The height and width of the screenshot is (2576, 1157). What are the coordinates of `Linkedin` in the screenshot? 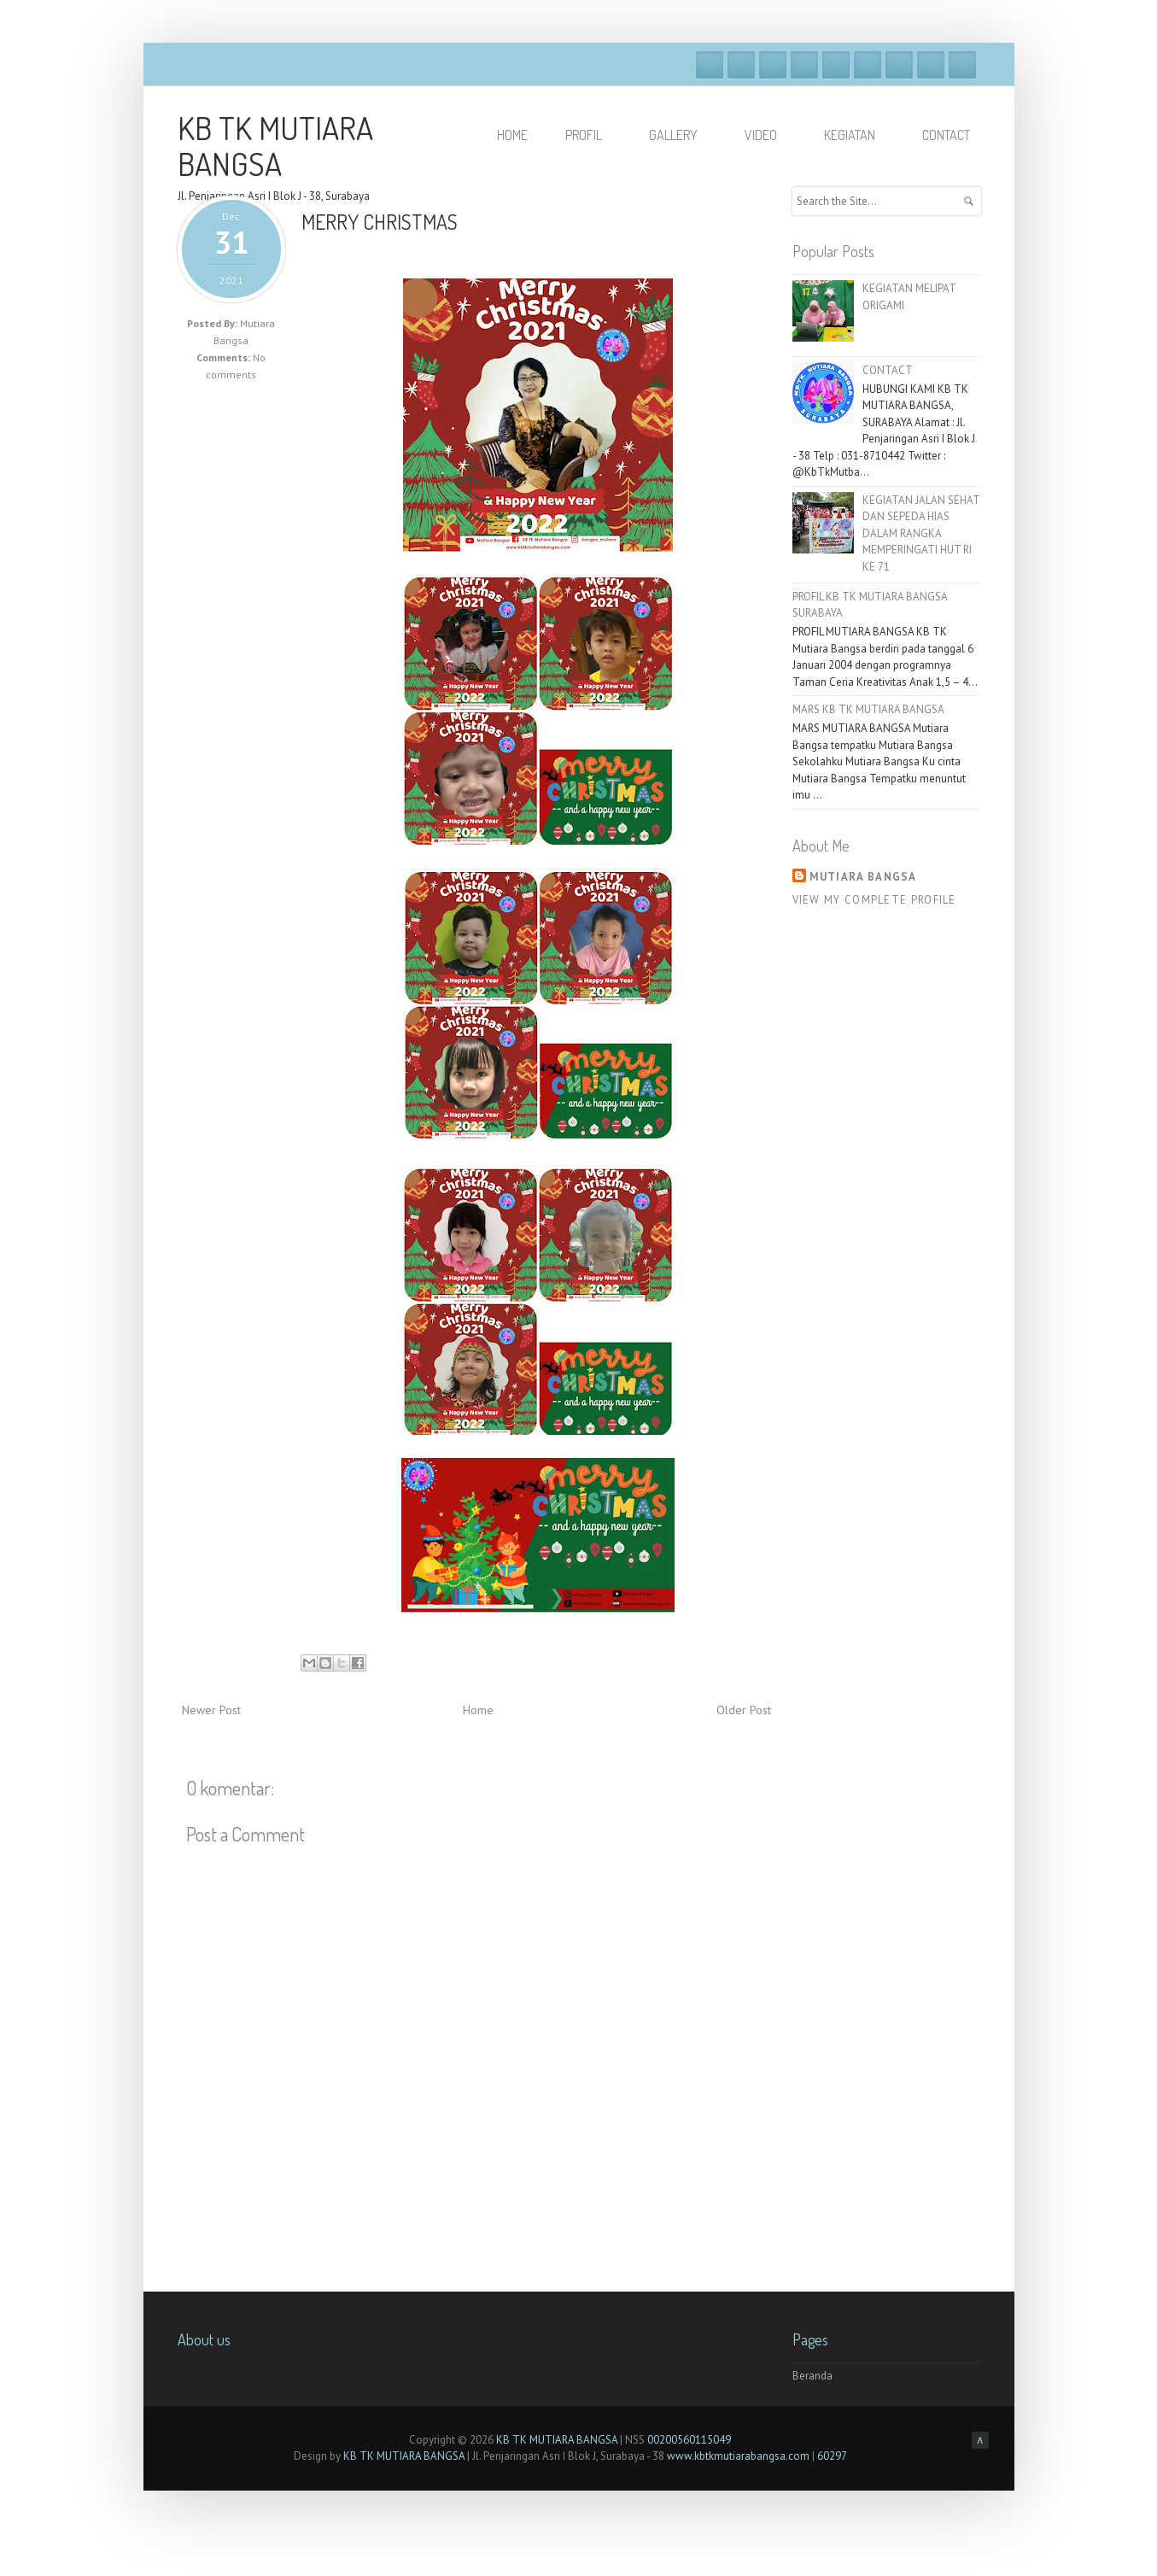 It's located at (899, 65).